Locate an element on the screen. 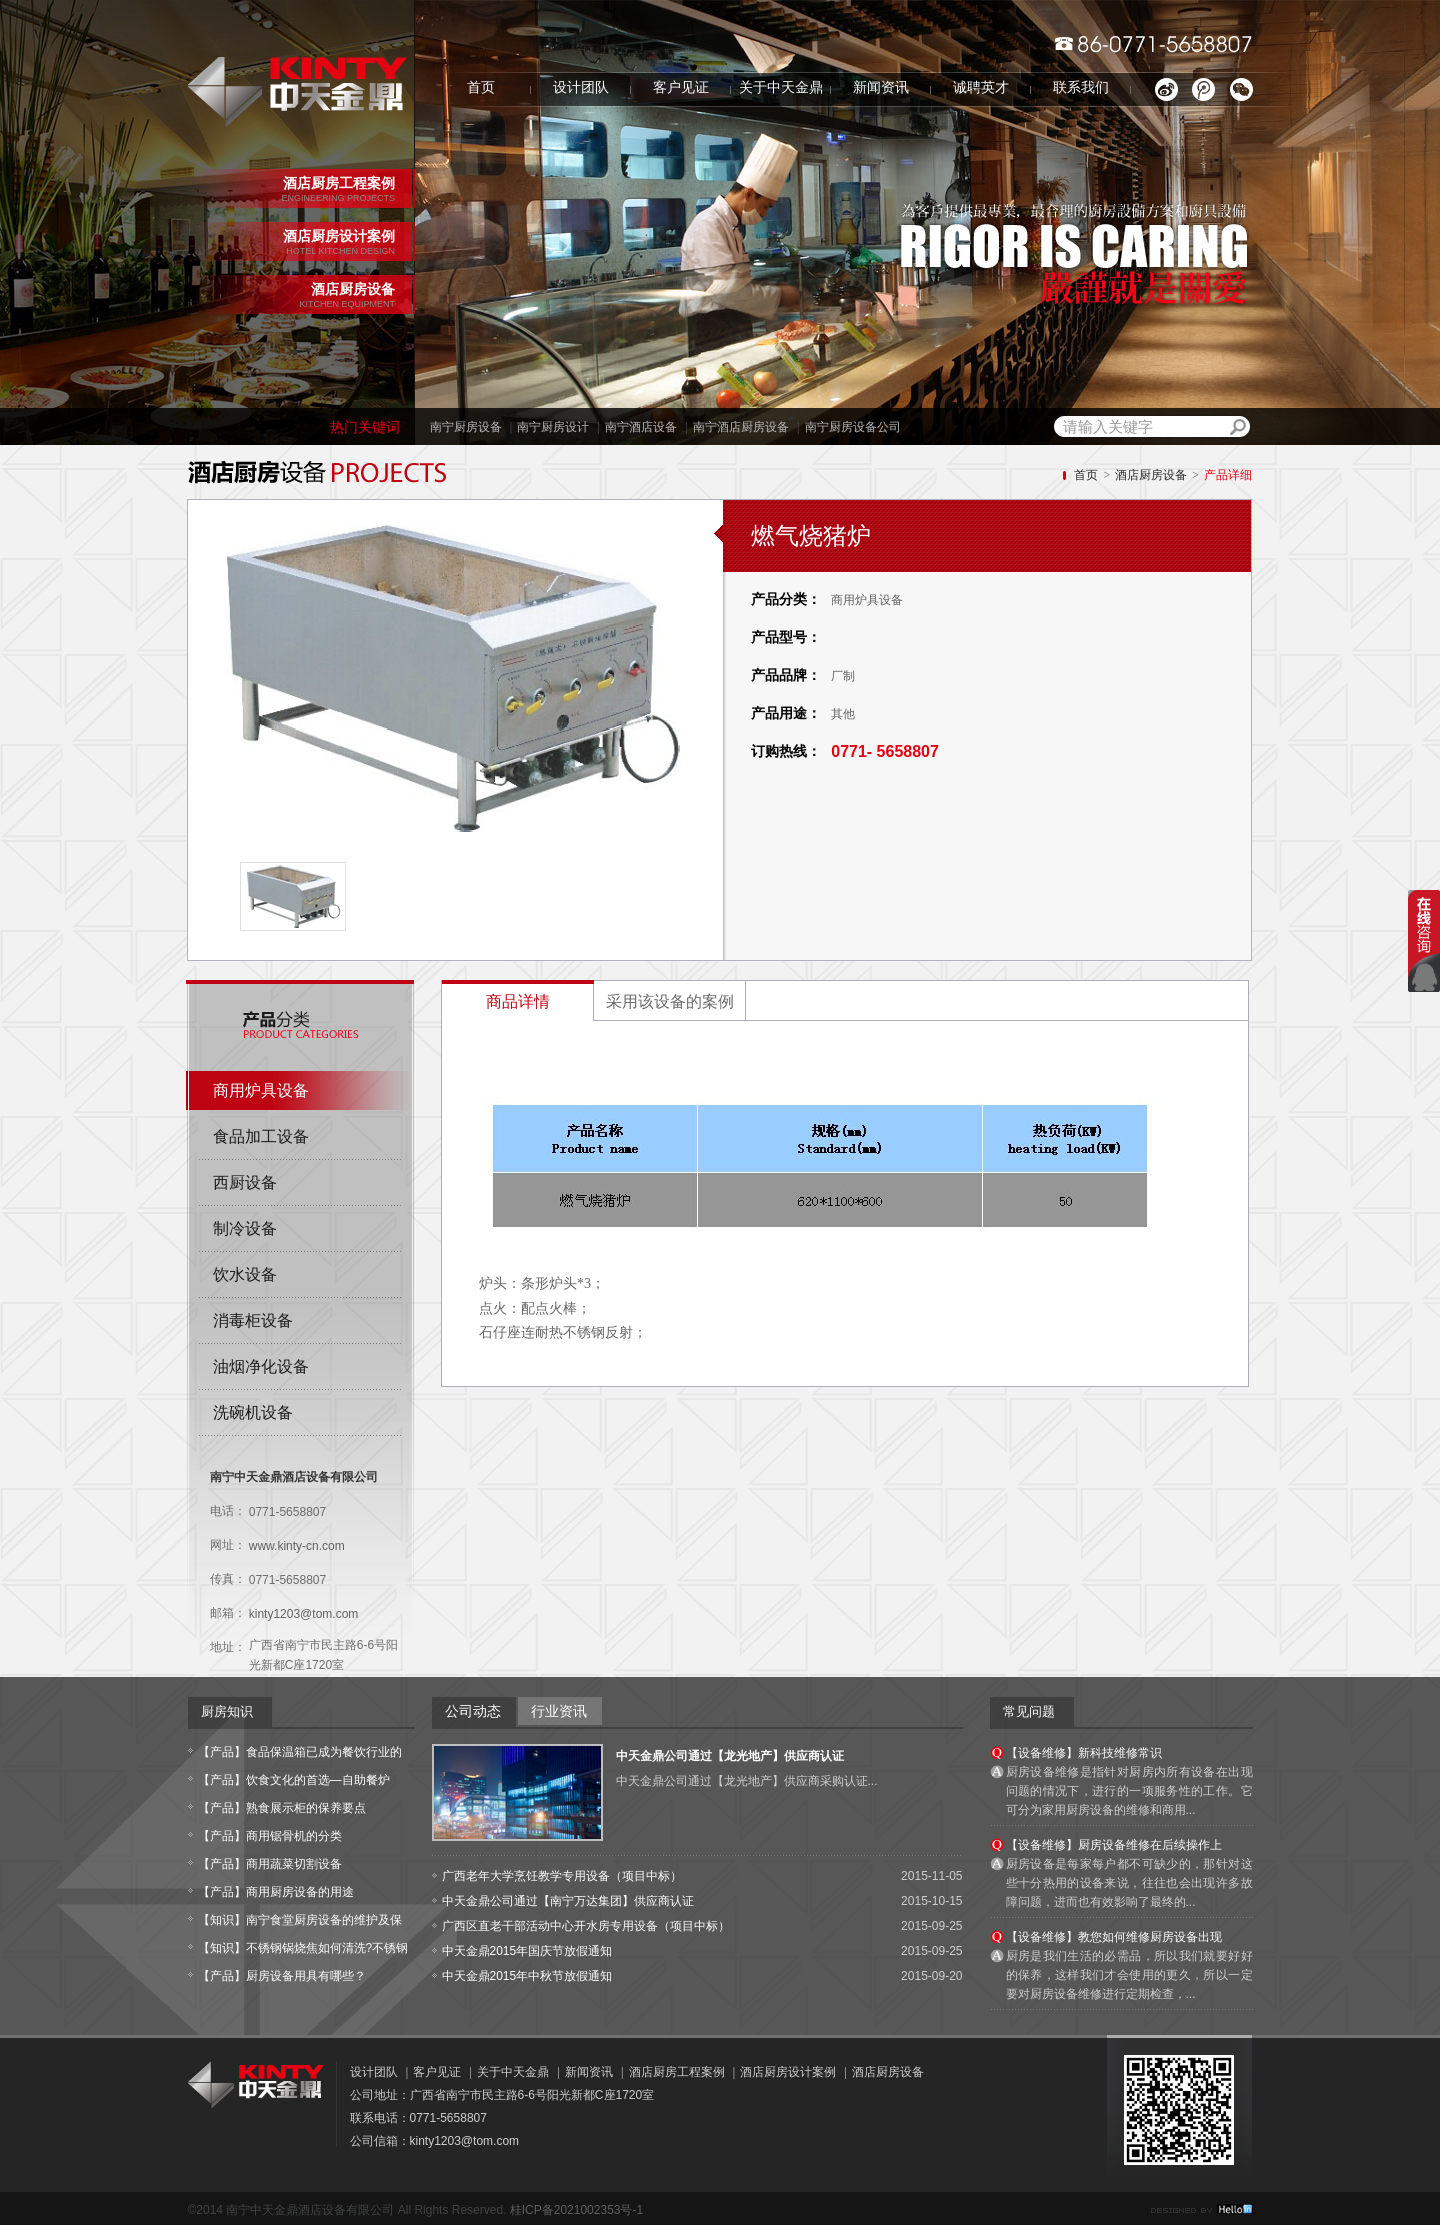 The width and height of the screenshot is (1440, 2225). 商用炉具设备 is located at coordinates (261, 1090).